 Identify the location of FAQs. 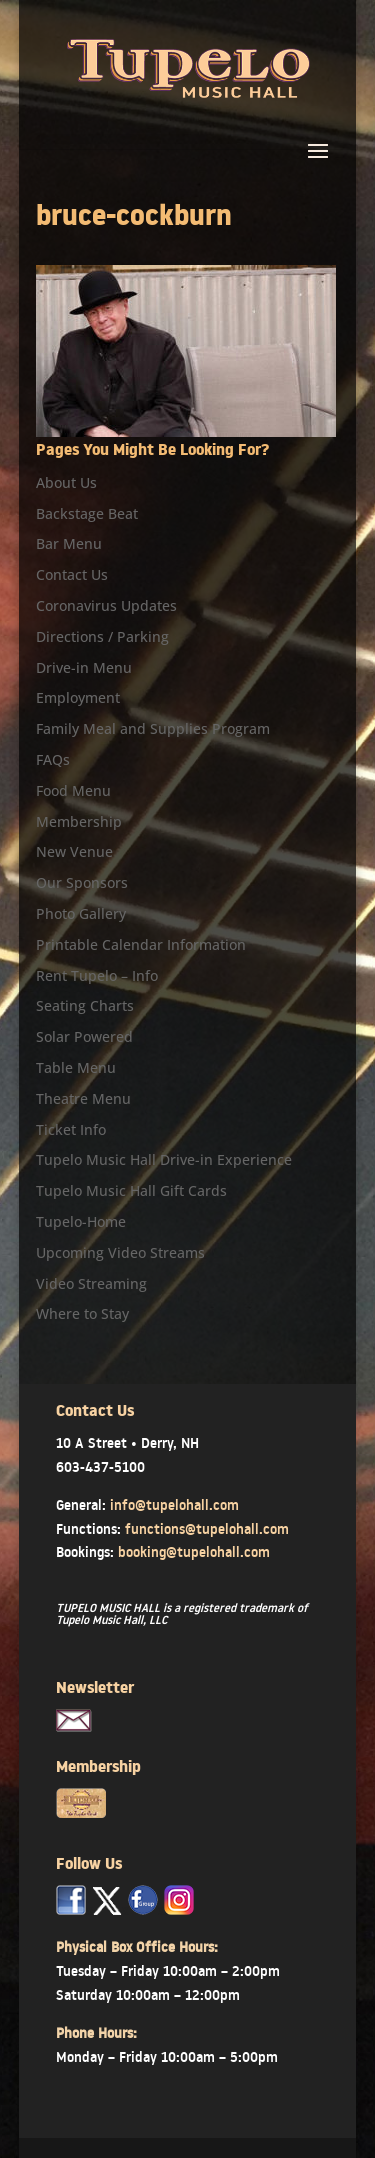
(53, 759).